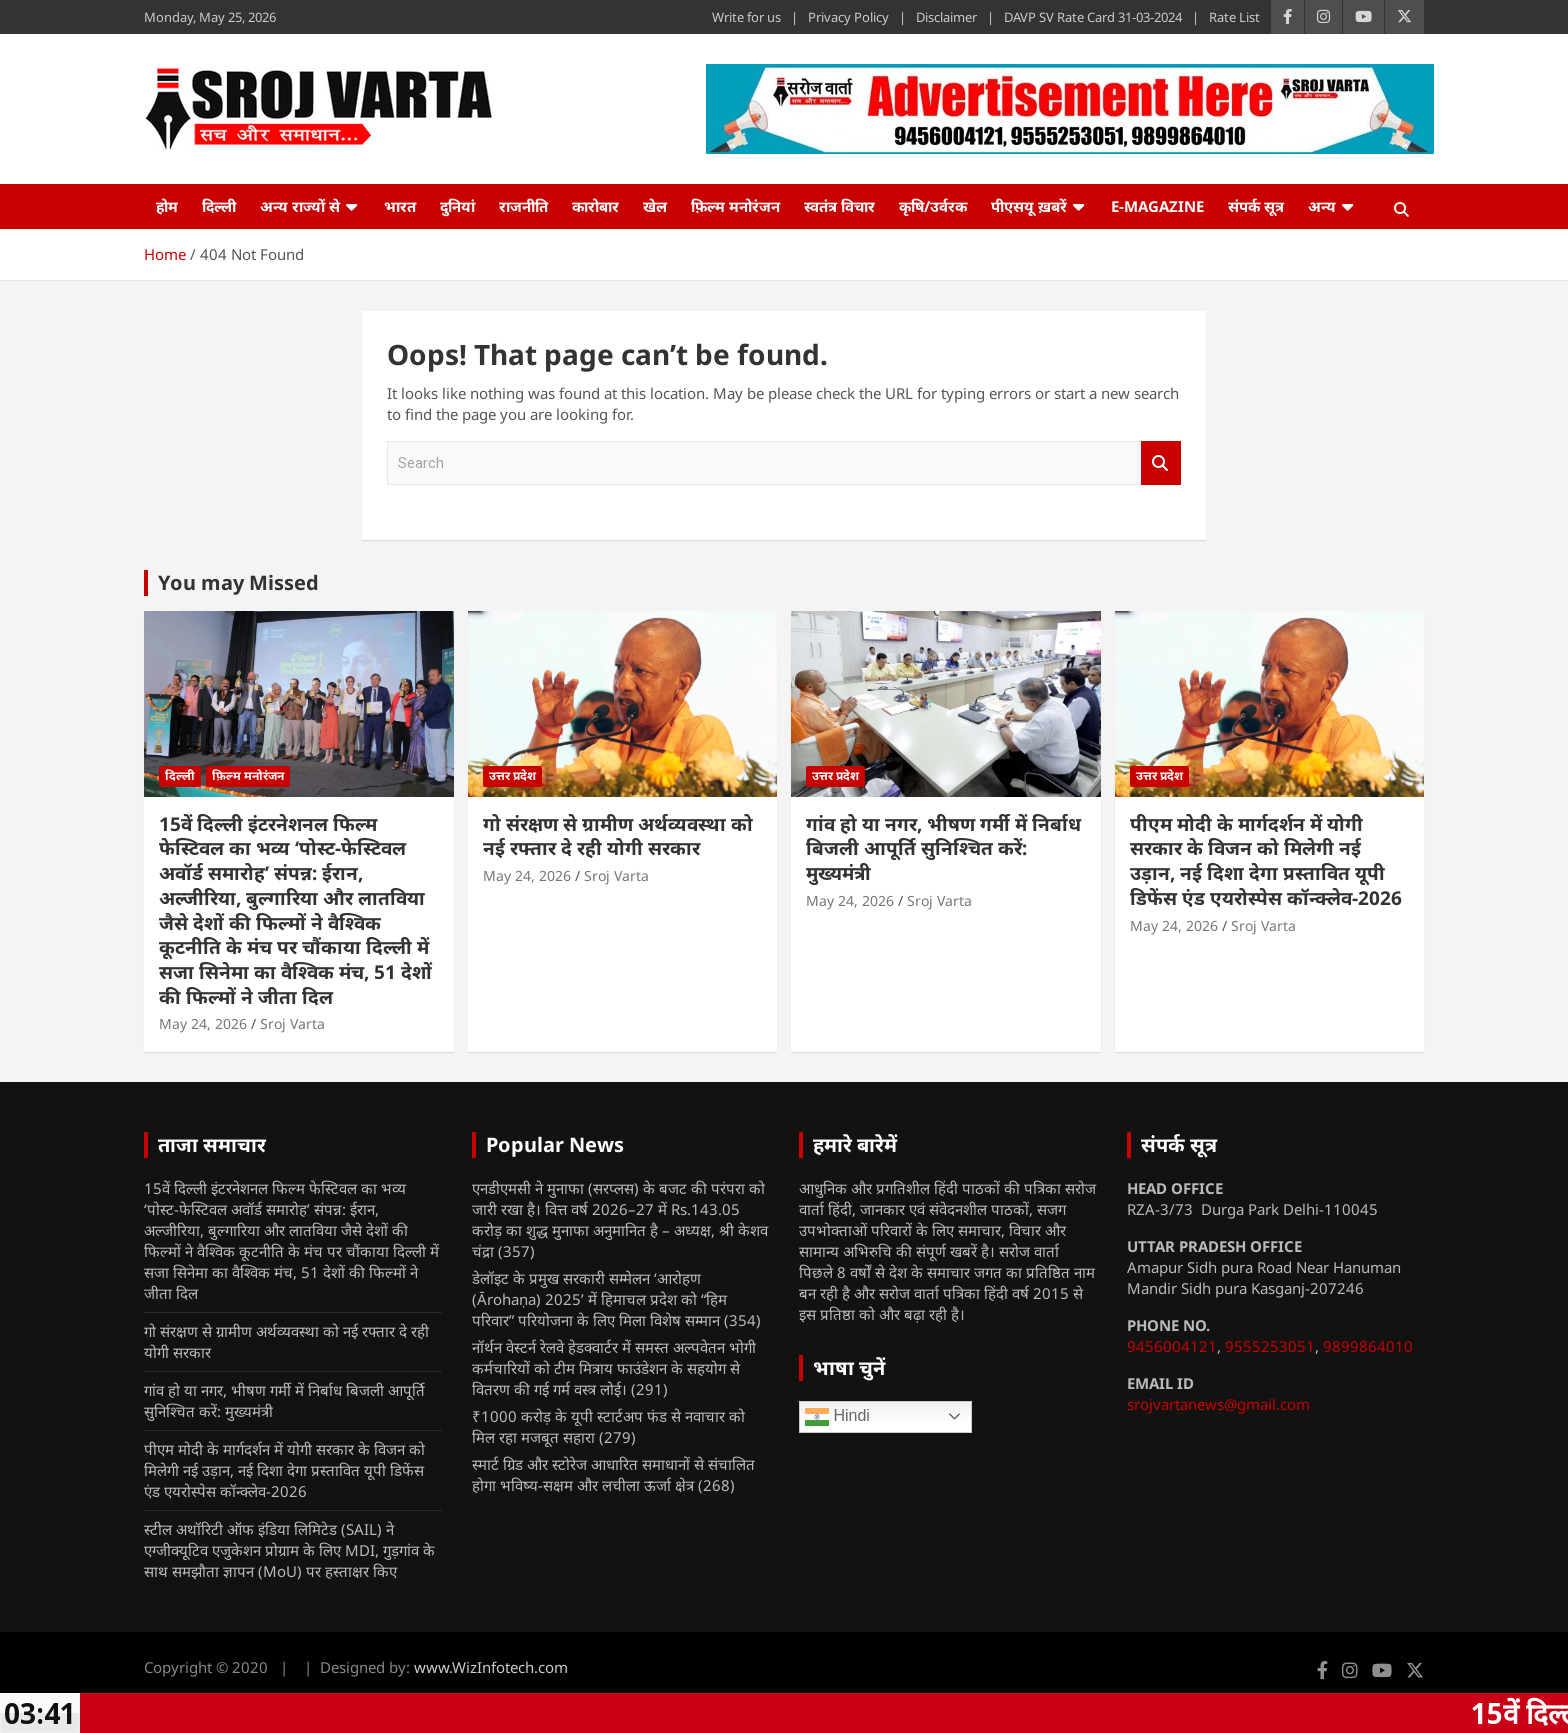 The image size is (1568, 1733). Describe the element at coordinates (1093, 17) in the screenshot. I see `DAVP SV Rate Card 31-03-2024` at that location.